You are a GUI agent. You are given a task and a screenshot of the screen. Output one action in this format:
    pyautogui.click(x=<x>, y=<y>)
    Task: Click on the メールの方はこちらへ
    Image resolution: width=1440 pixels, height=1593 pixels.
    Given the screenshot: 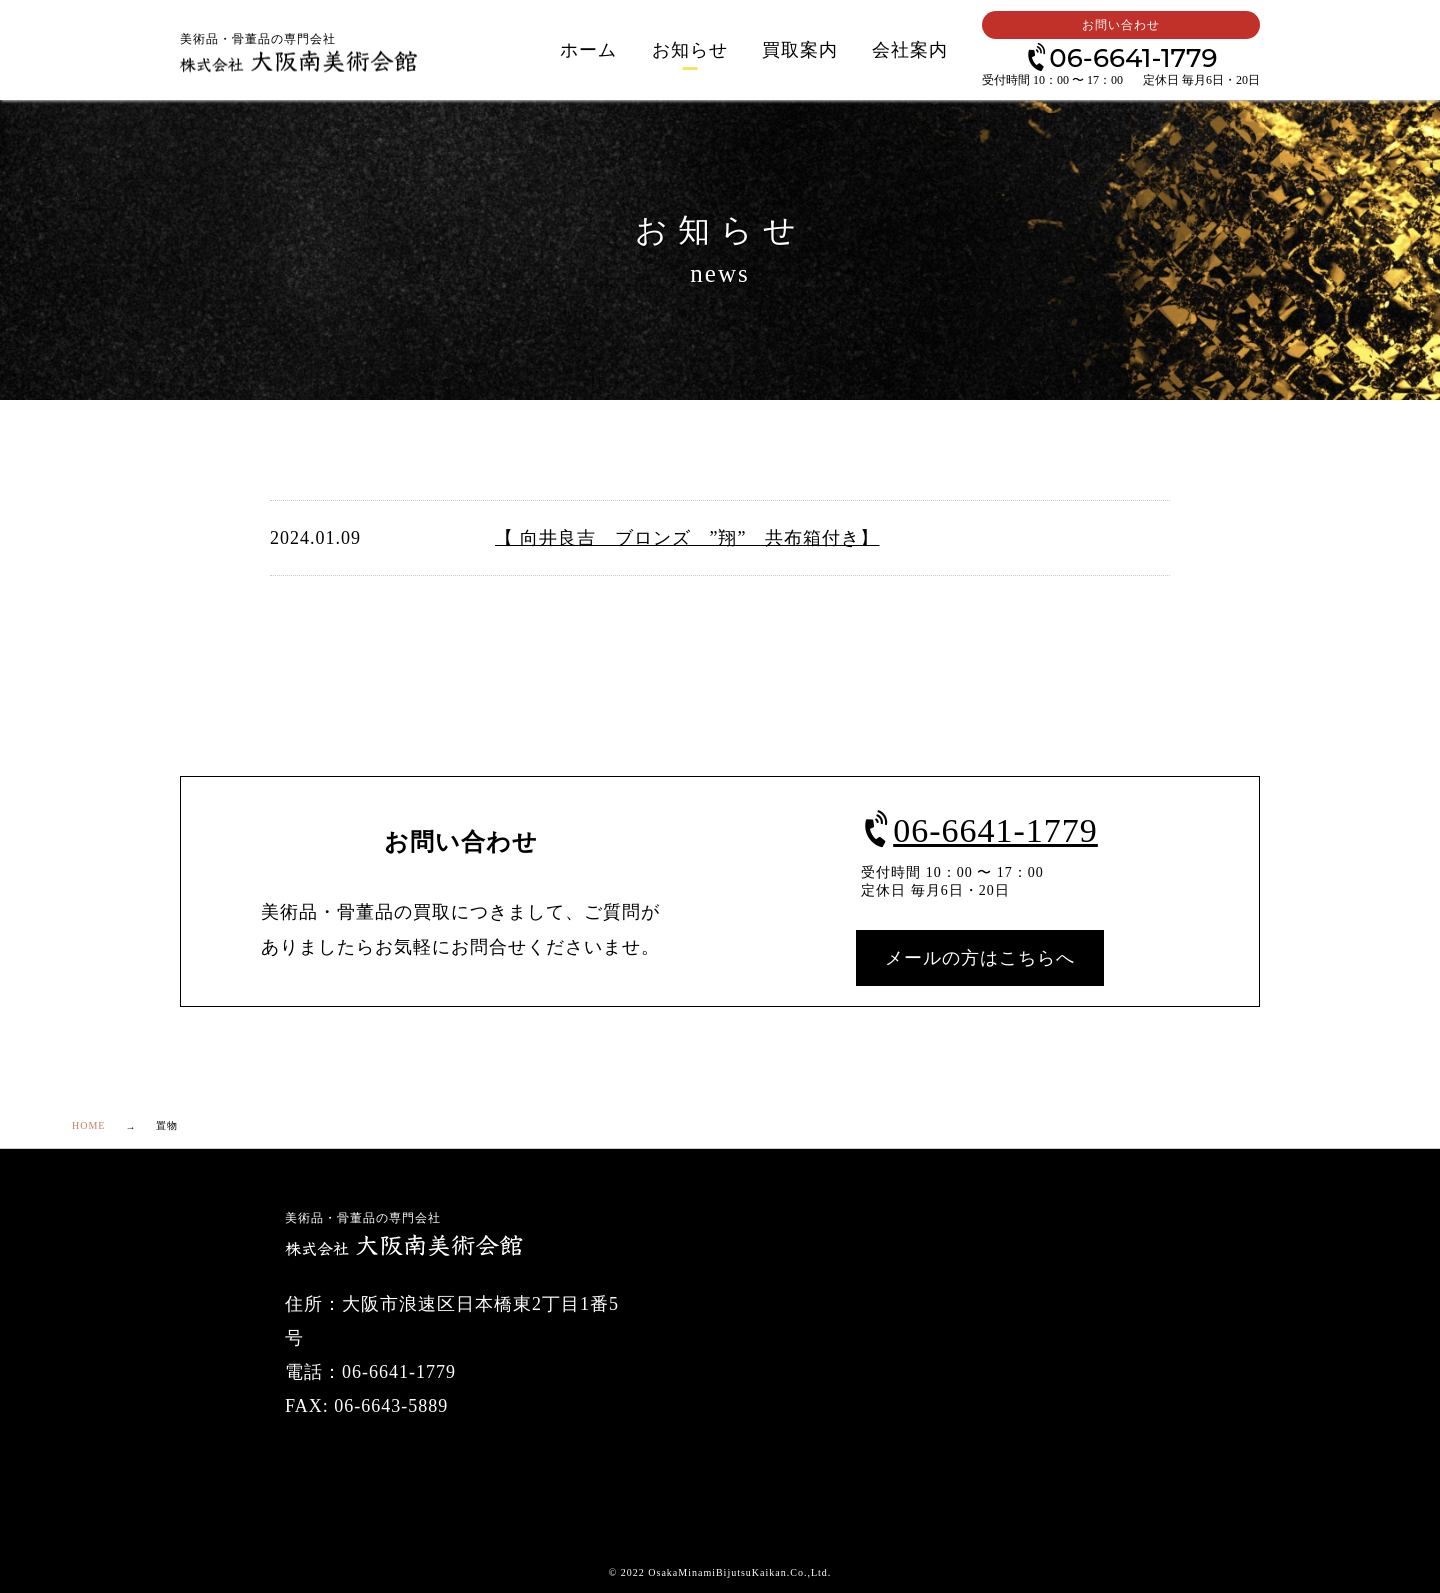 What is the action you would take?
    pyautogui.click(x=980, y=958)
    